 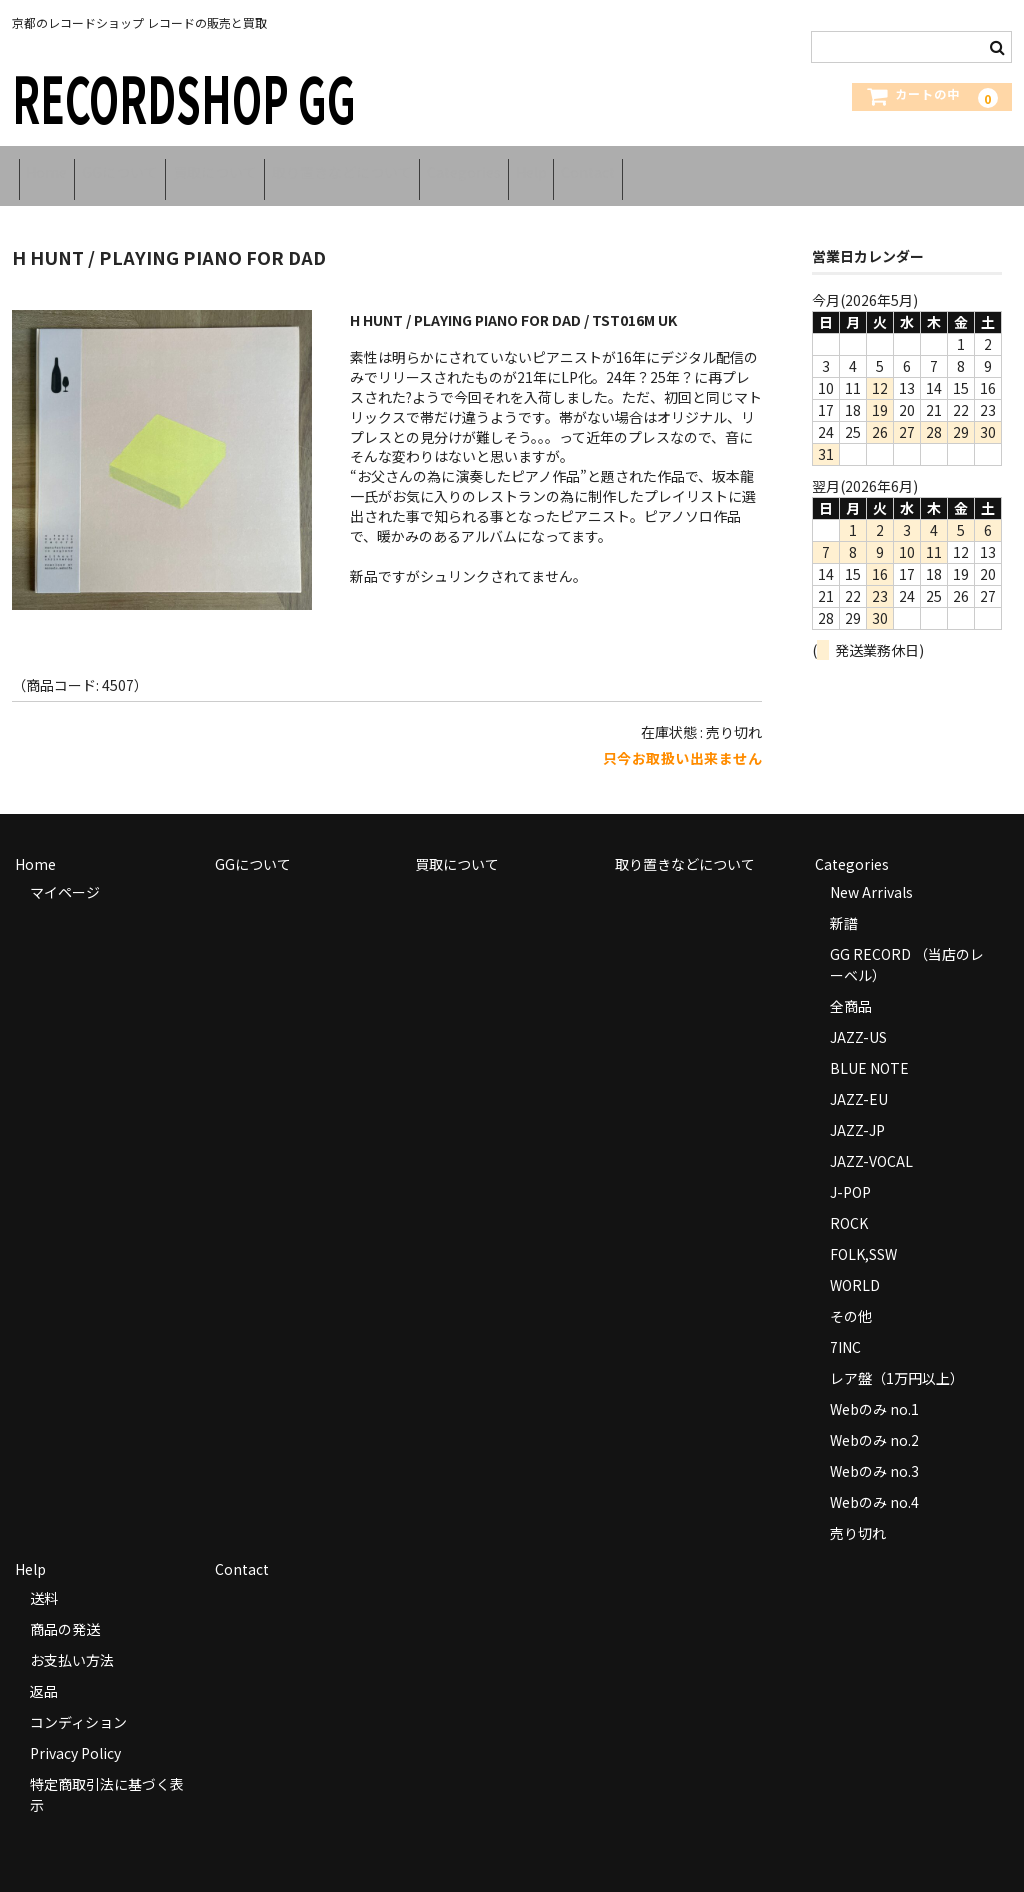 What do you see at coordinates (44, 1673) in the screenshot?
I see `返品` at bounding box center [44, 1673].